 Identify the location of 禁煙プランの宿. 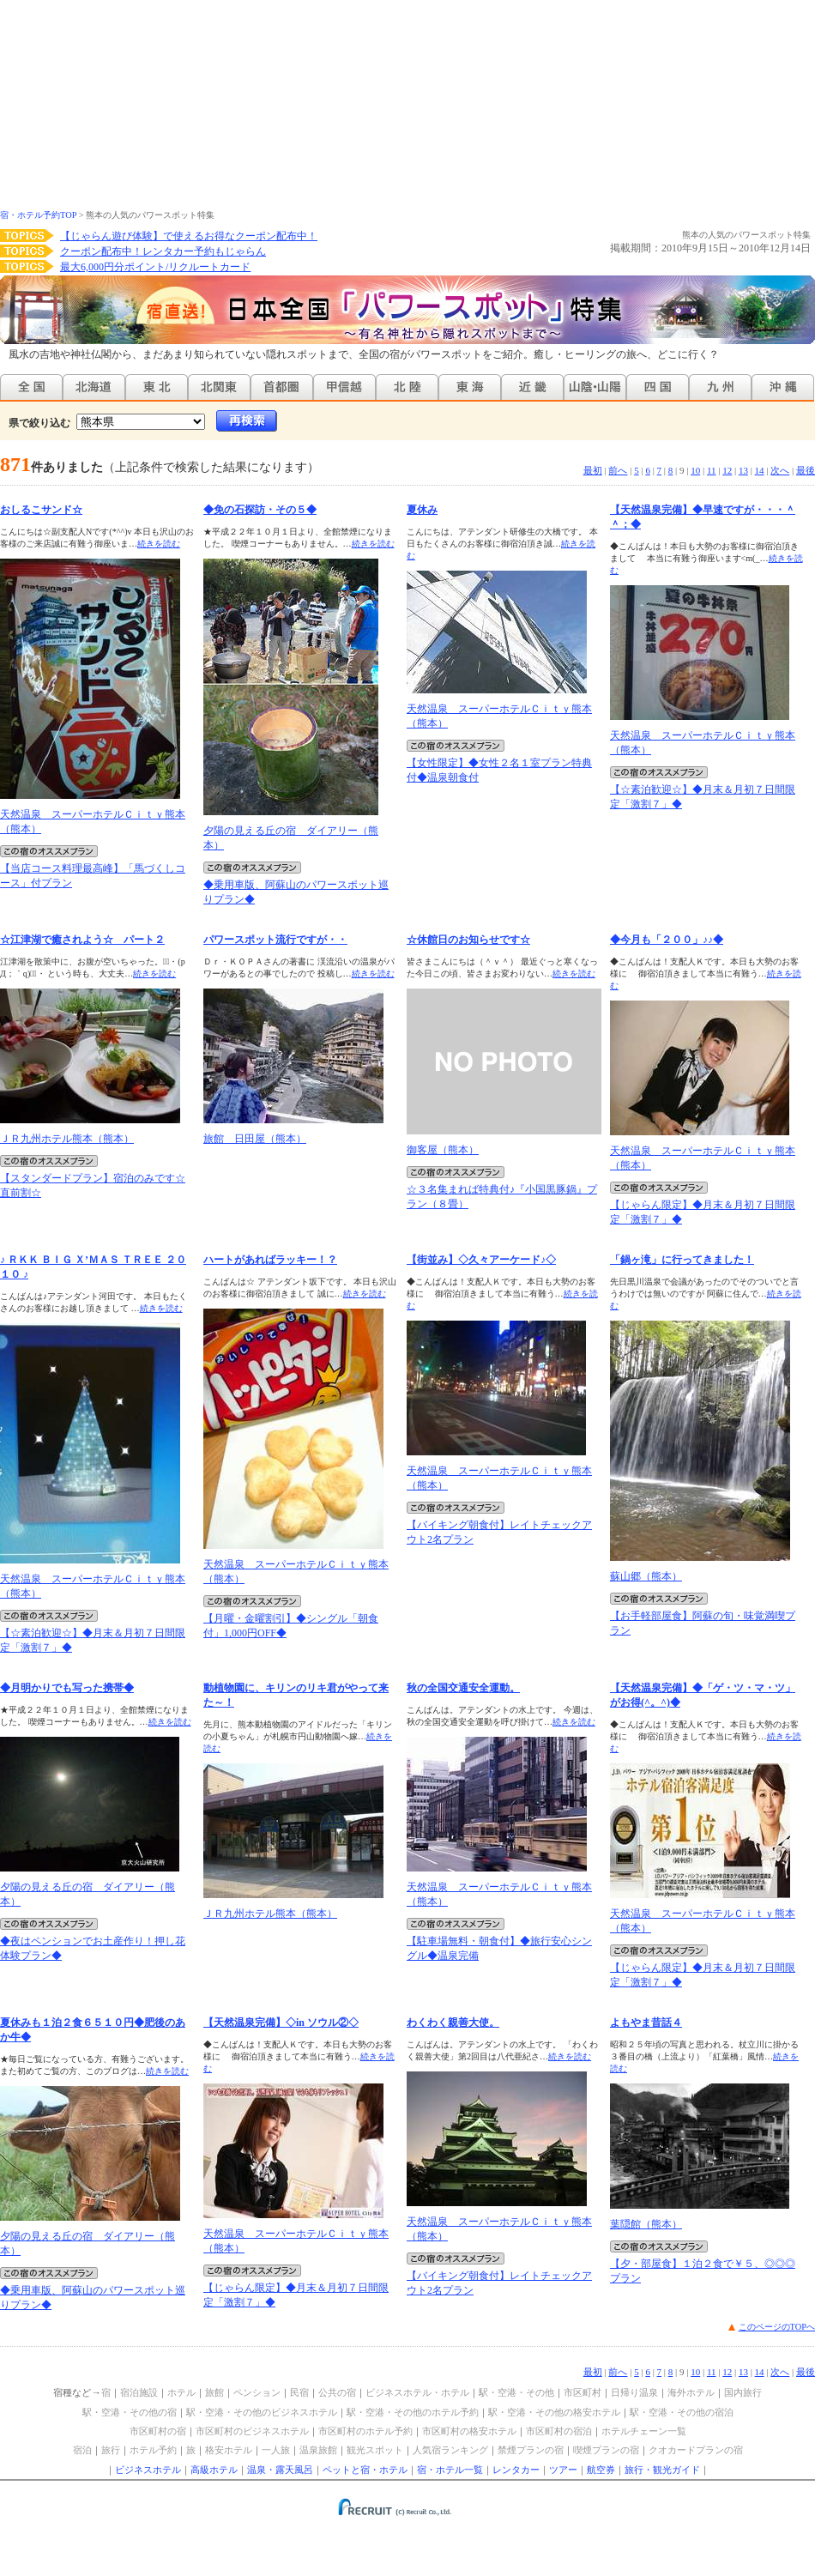
(531, 2450).